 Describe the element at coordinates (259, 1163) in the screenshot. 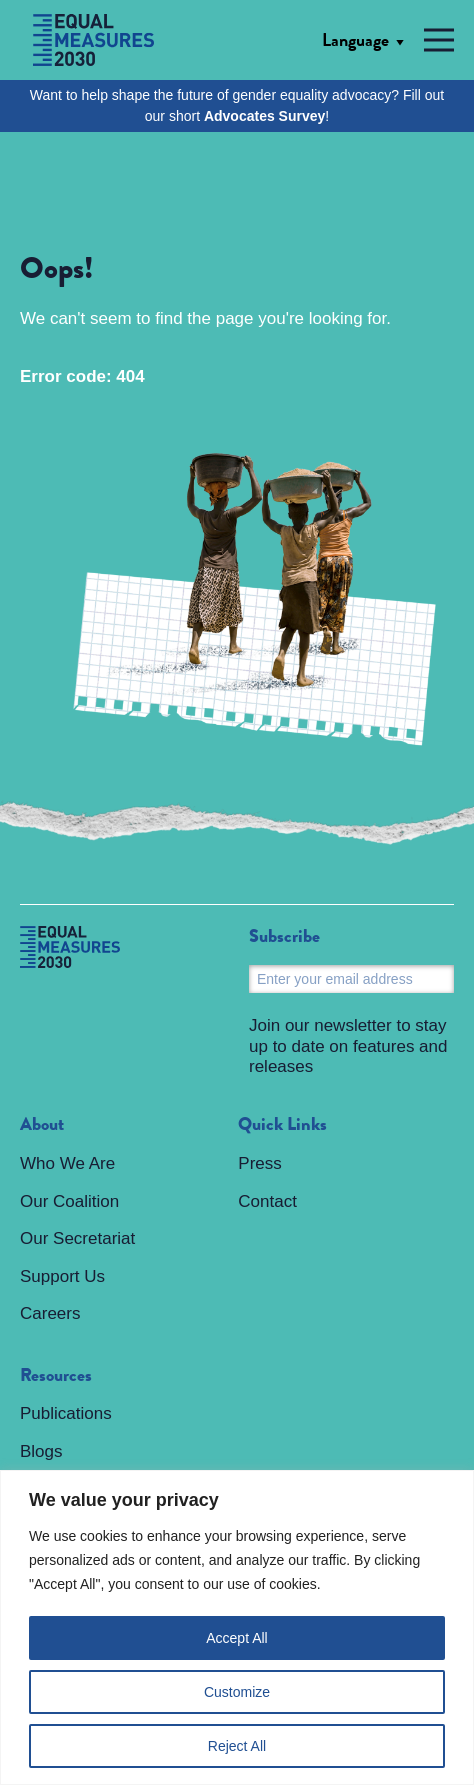

I see `Press [menuitem]` at that location.